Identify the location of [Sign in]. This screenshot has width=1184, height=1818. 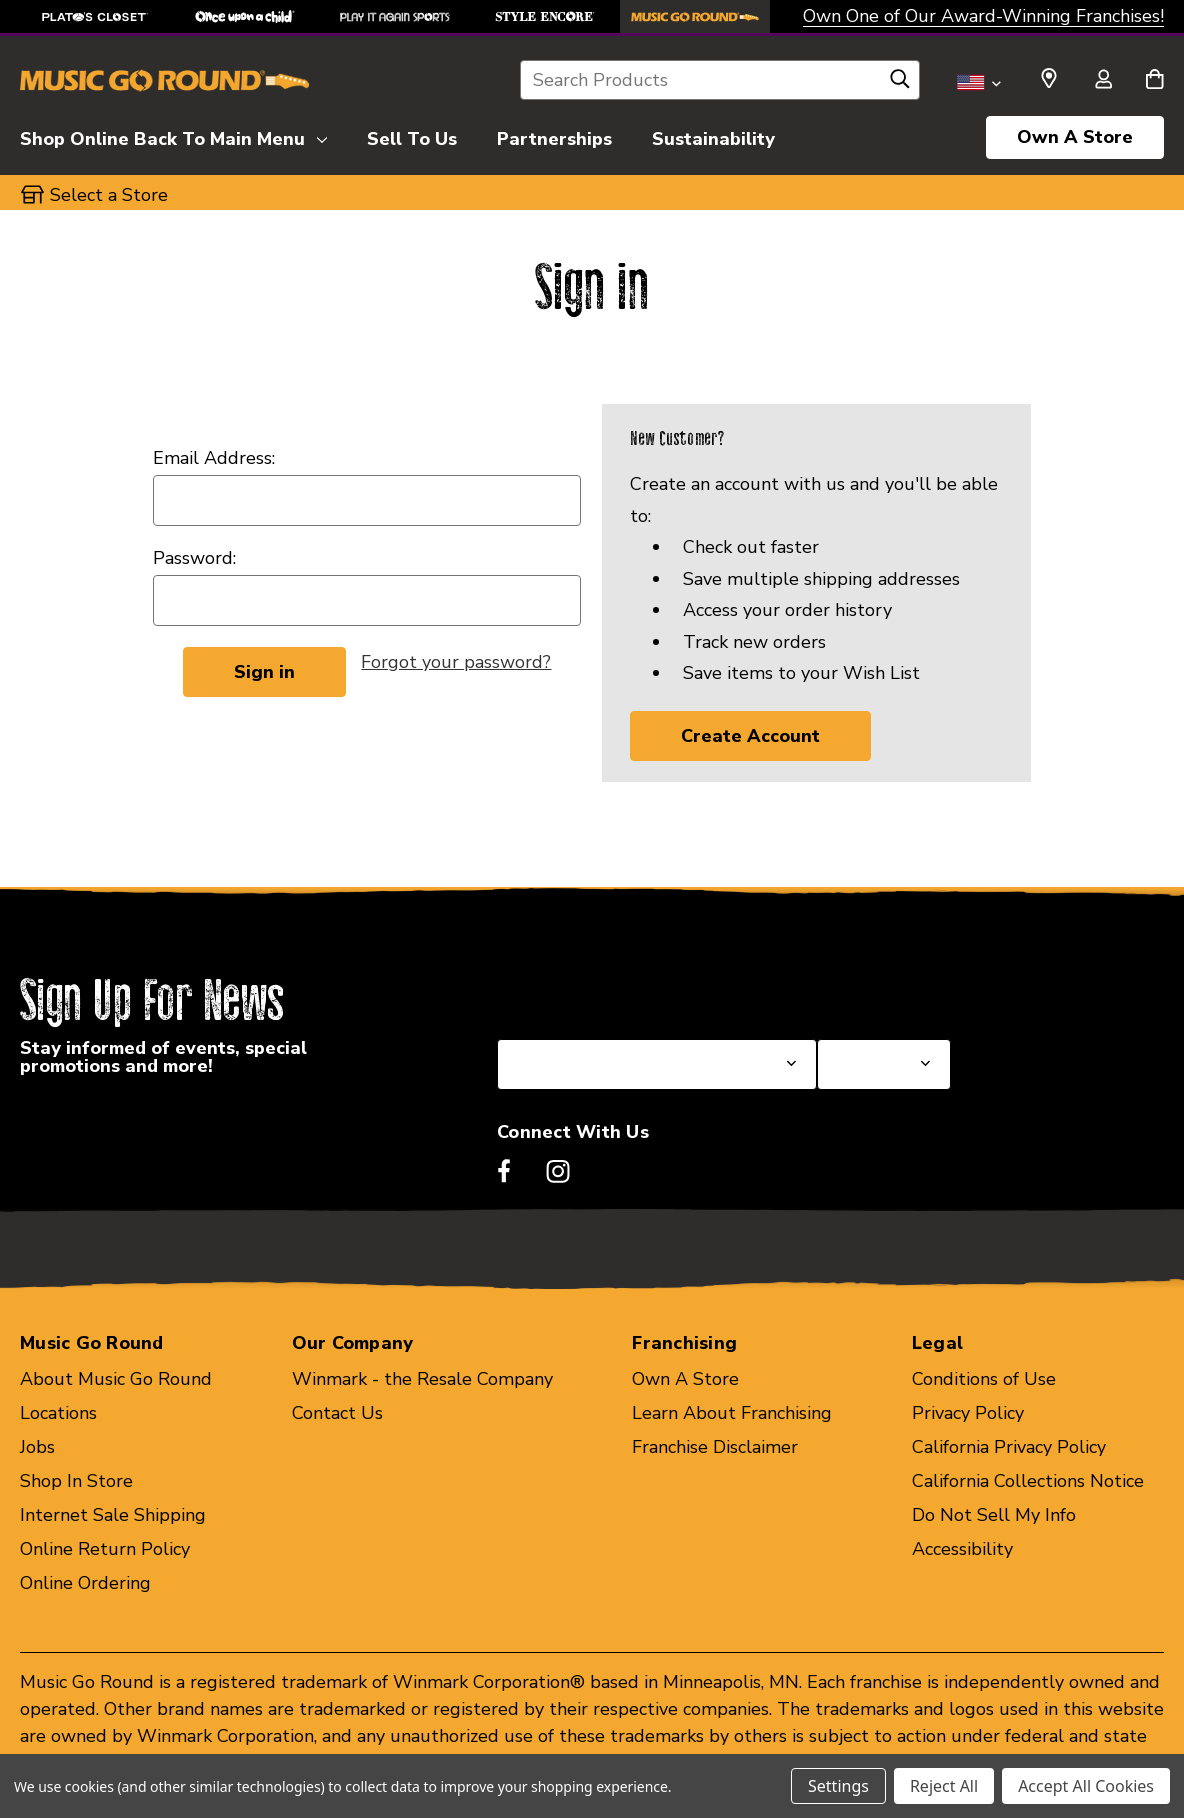
(1103, 81).